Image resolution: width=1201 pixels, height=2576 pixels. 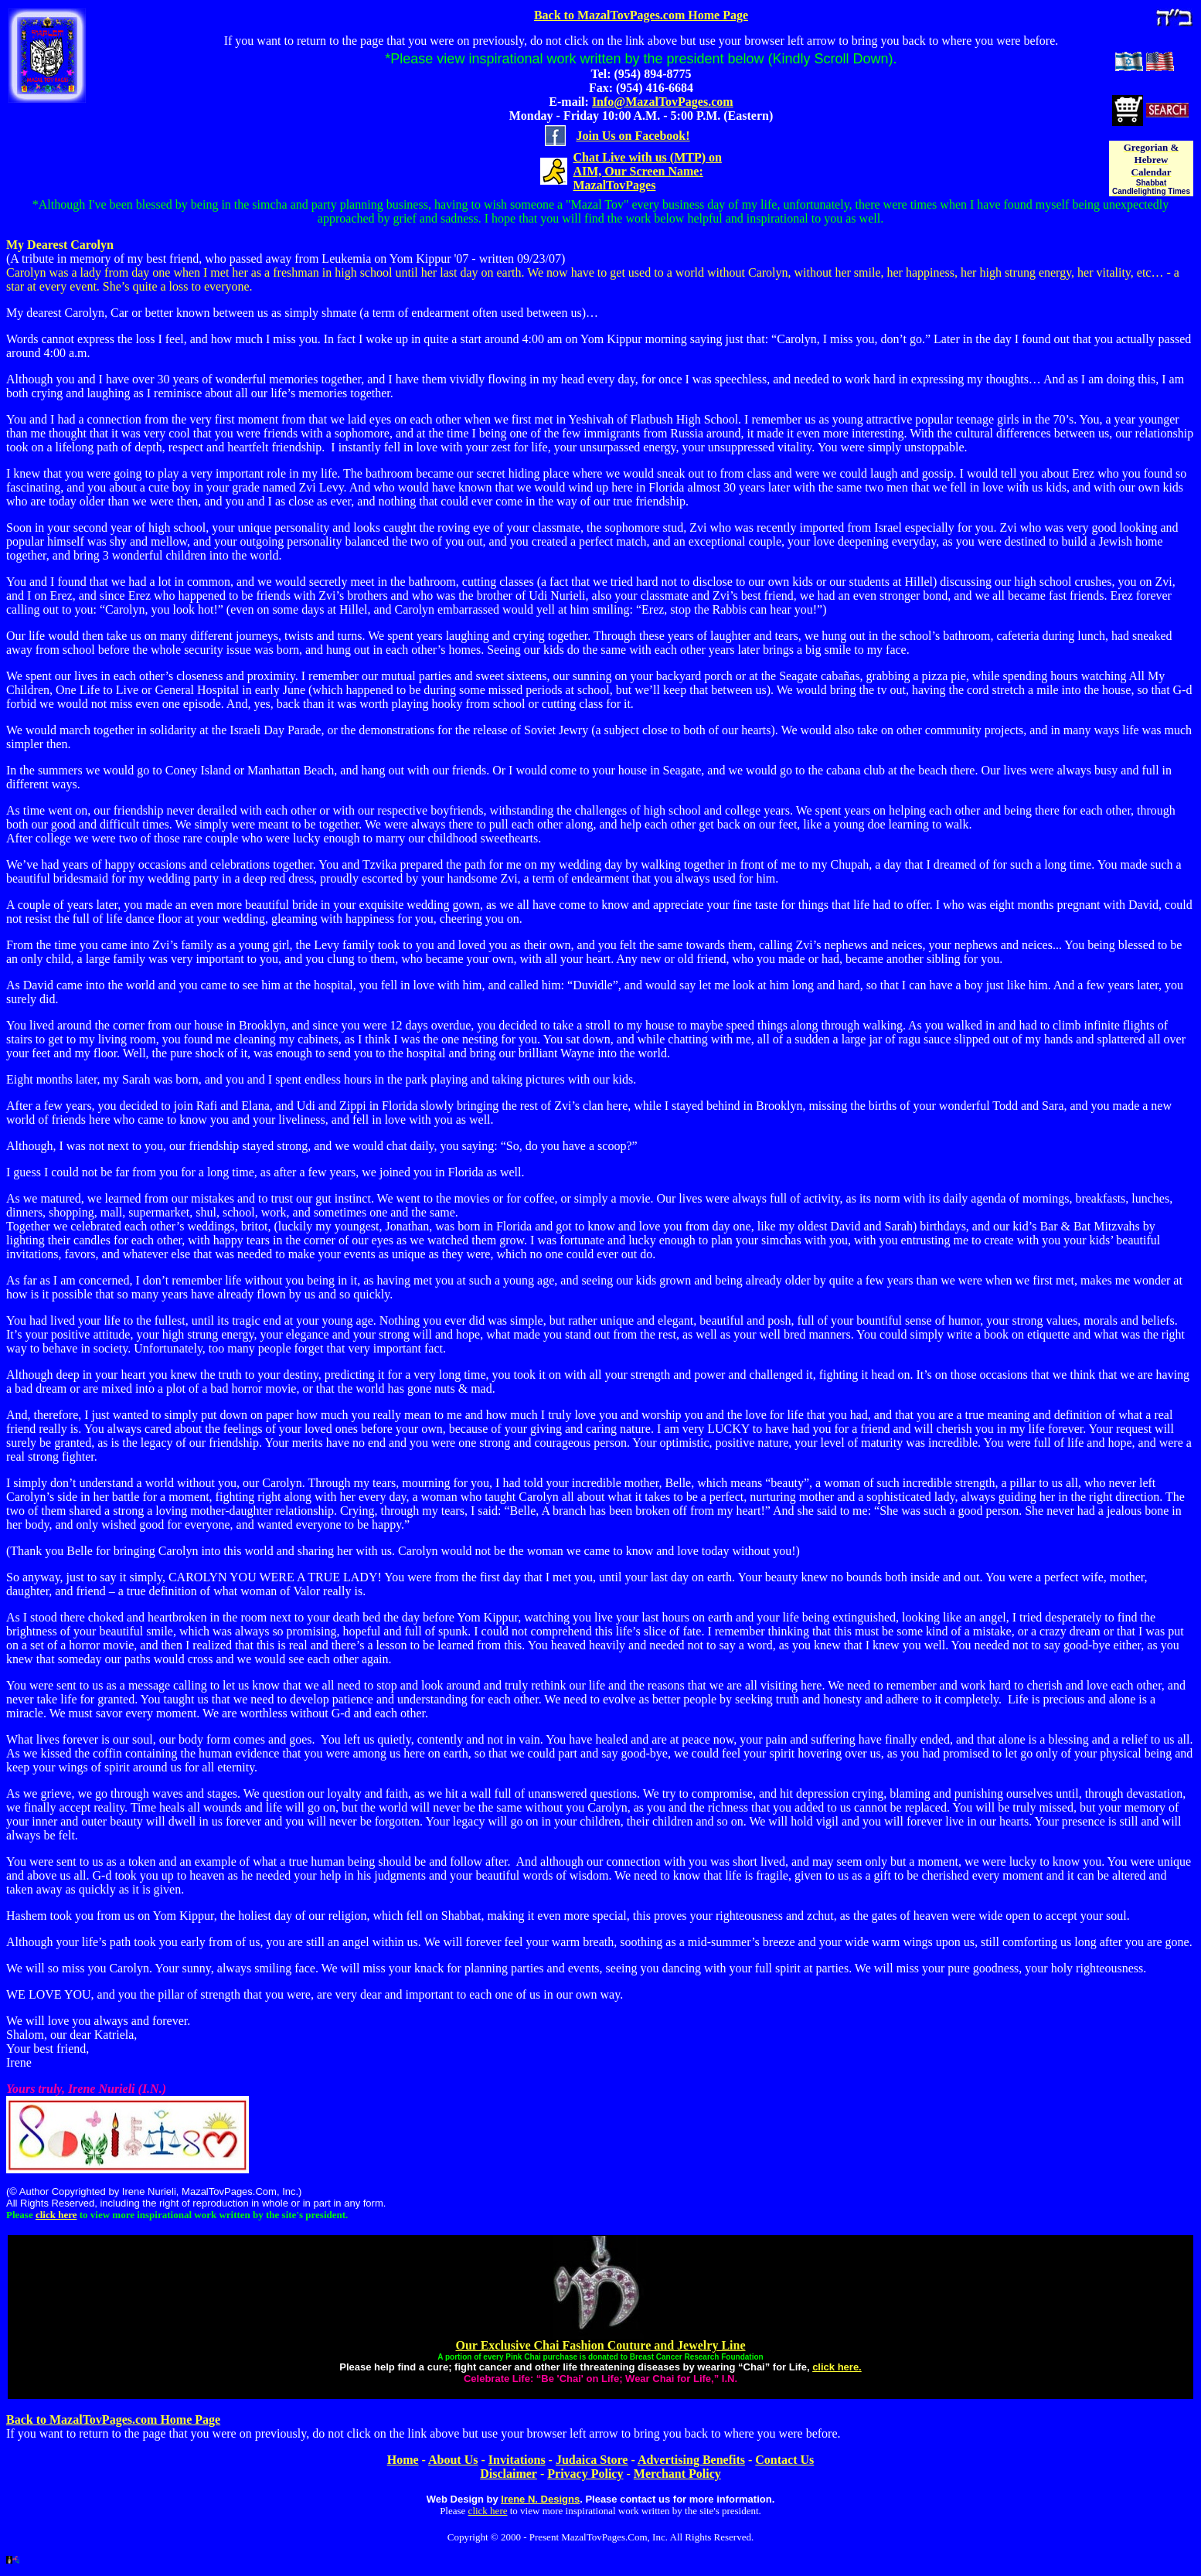 I want to click on Home, so click(x=403, y=2459).